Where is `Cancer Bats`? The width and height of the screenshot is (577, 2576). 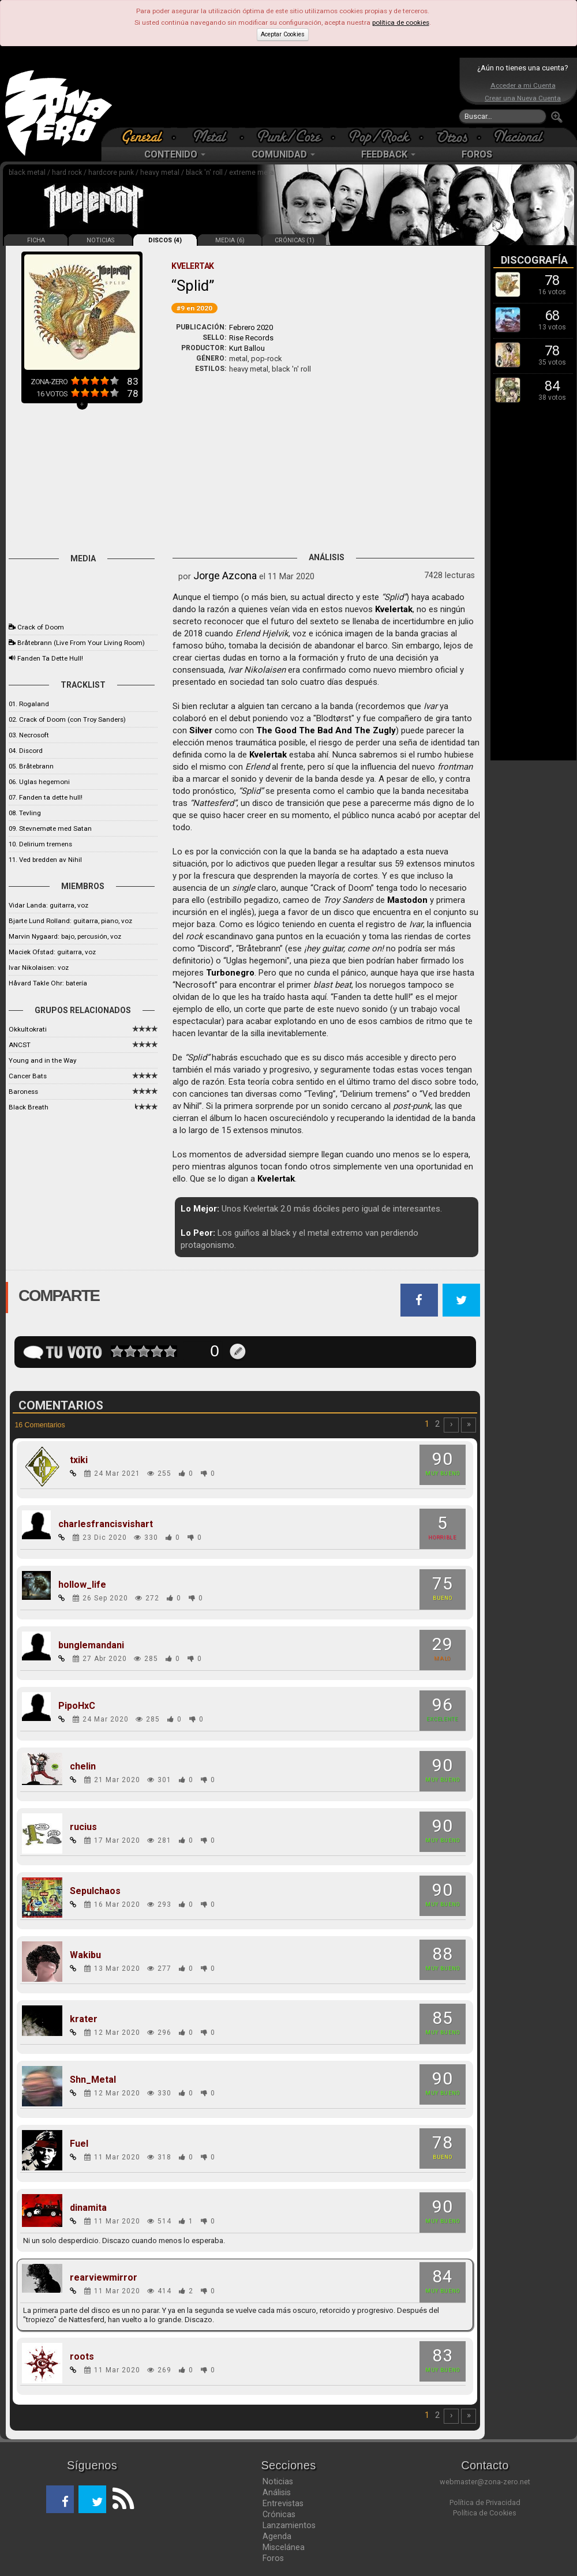
Cancer Bats is located at coordinates (28, 1076).